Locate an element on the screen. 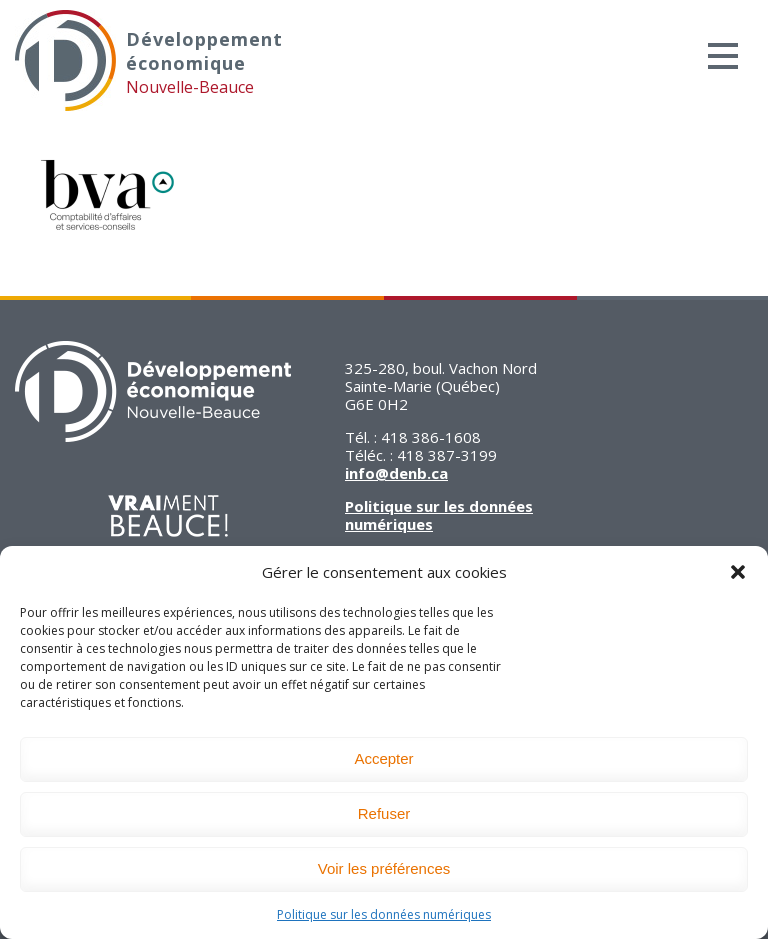 This screenshot has width=768, height=939. Refuser is located at coordinates (384, 813).